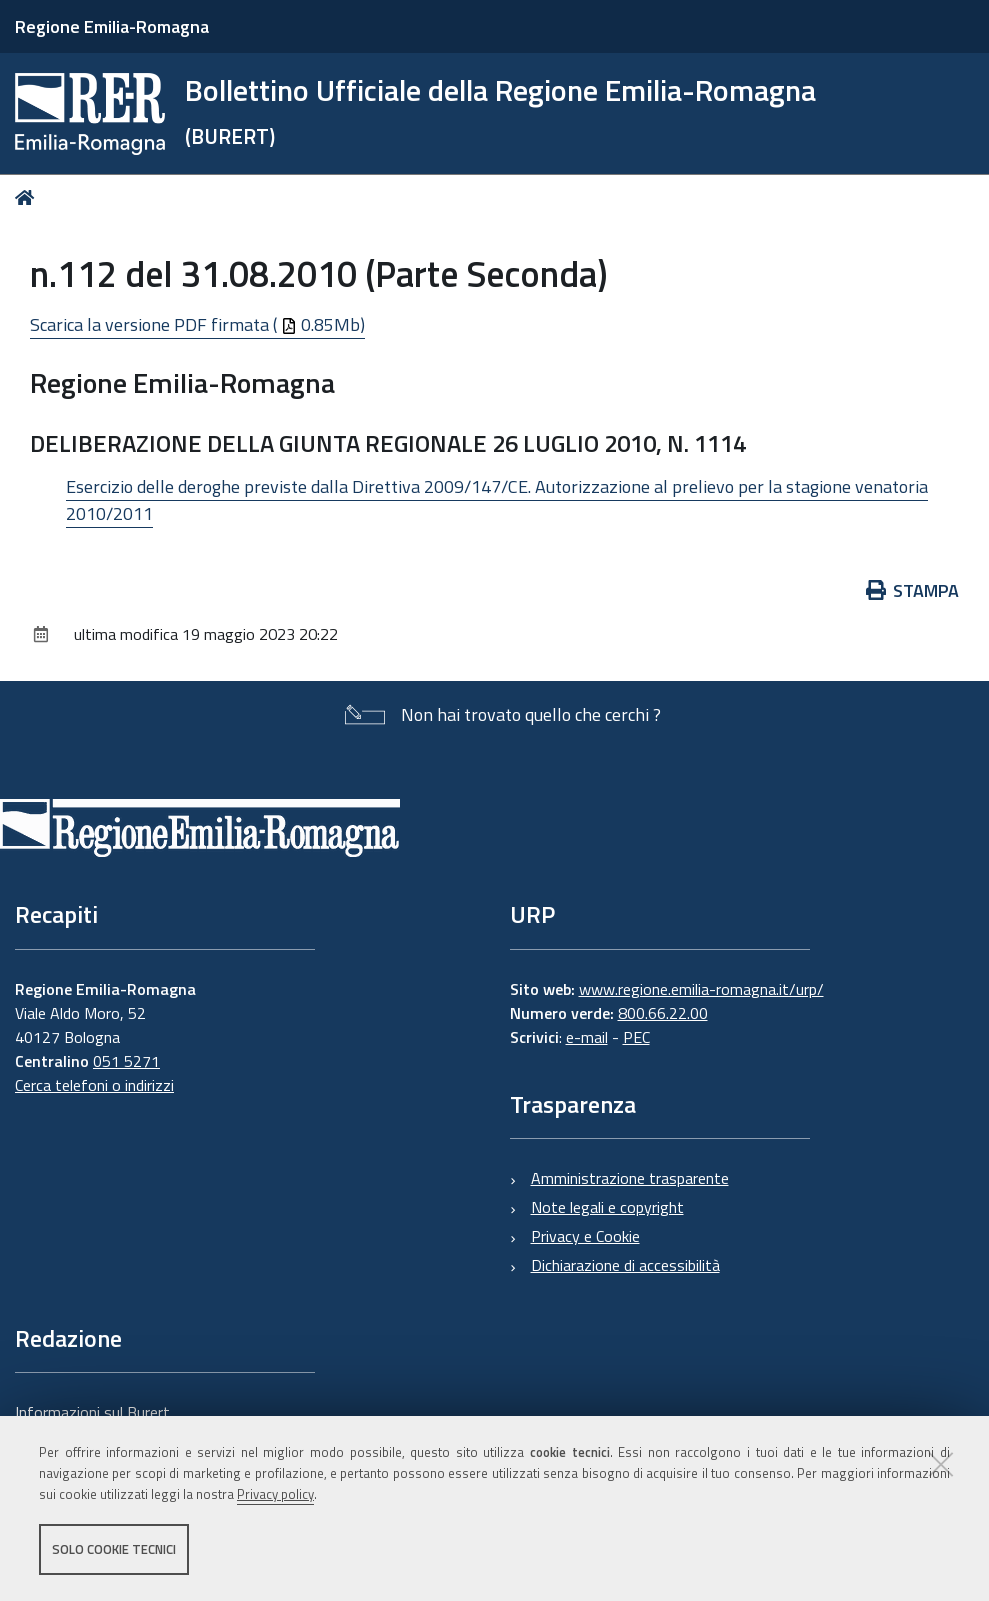 This screenshot has width=989, height=1601. Describe the element at coordinates (197, 324) in the screenshot. I see `Scarica la versione PDF firmata ( 0.85Mb)` at that location.